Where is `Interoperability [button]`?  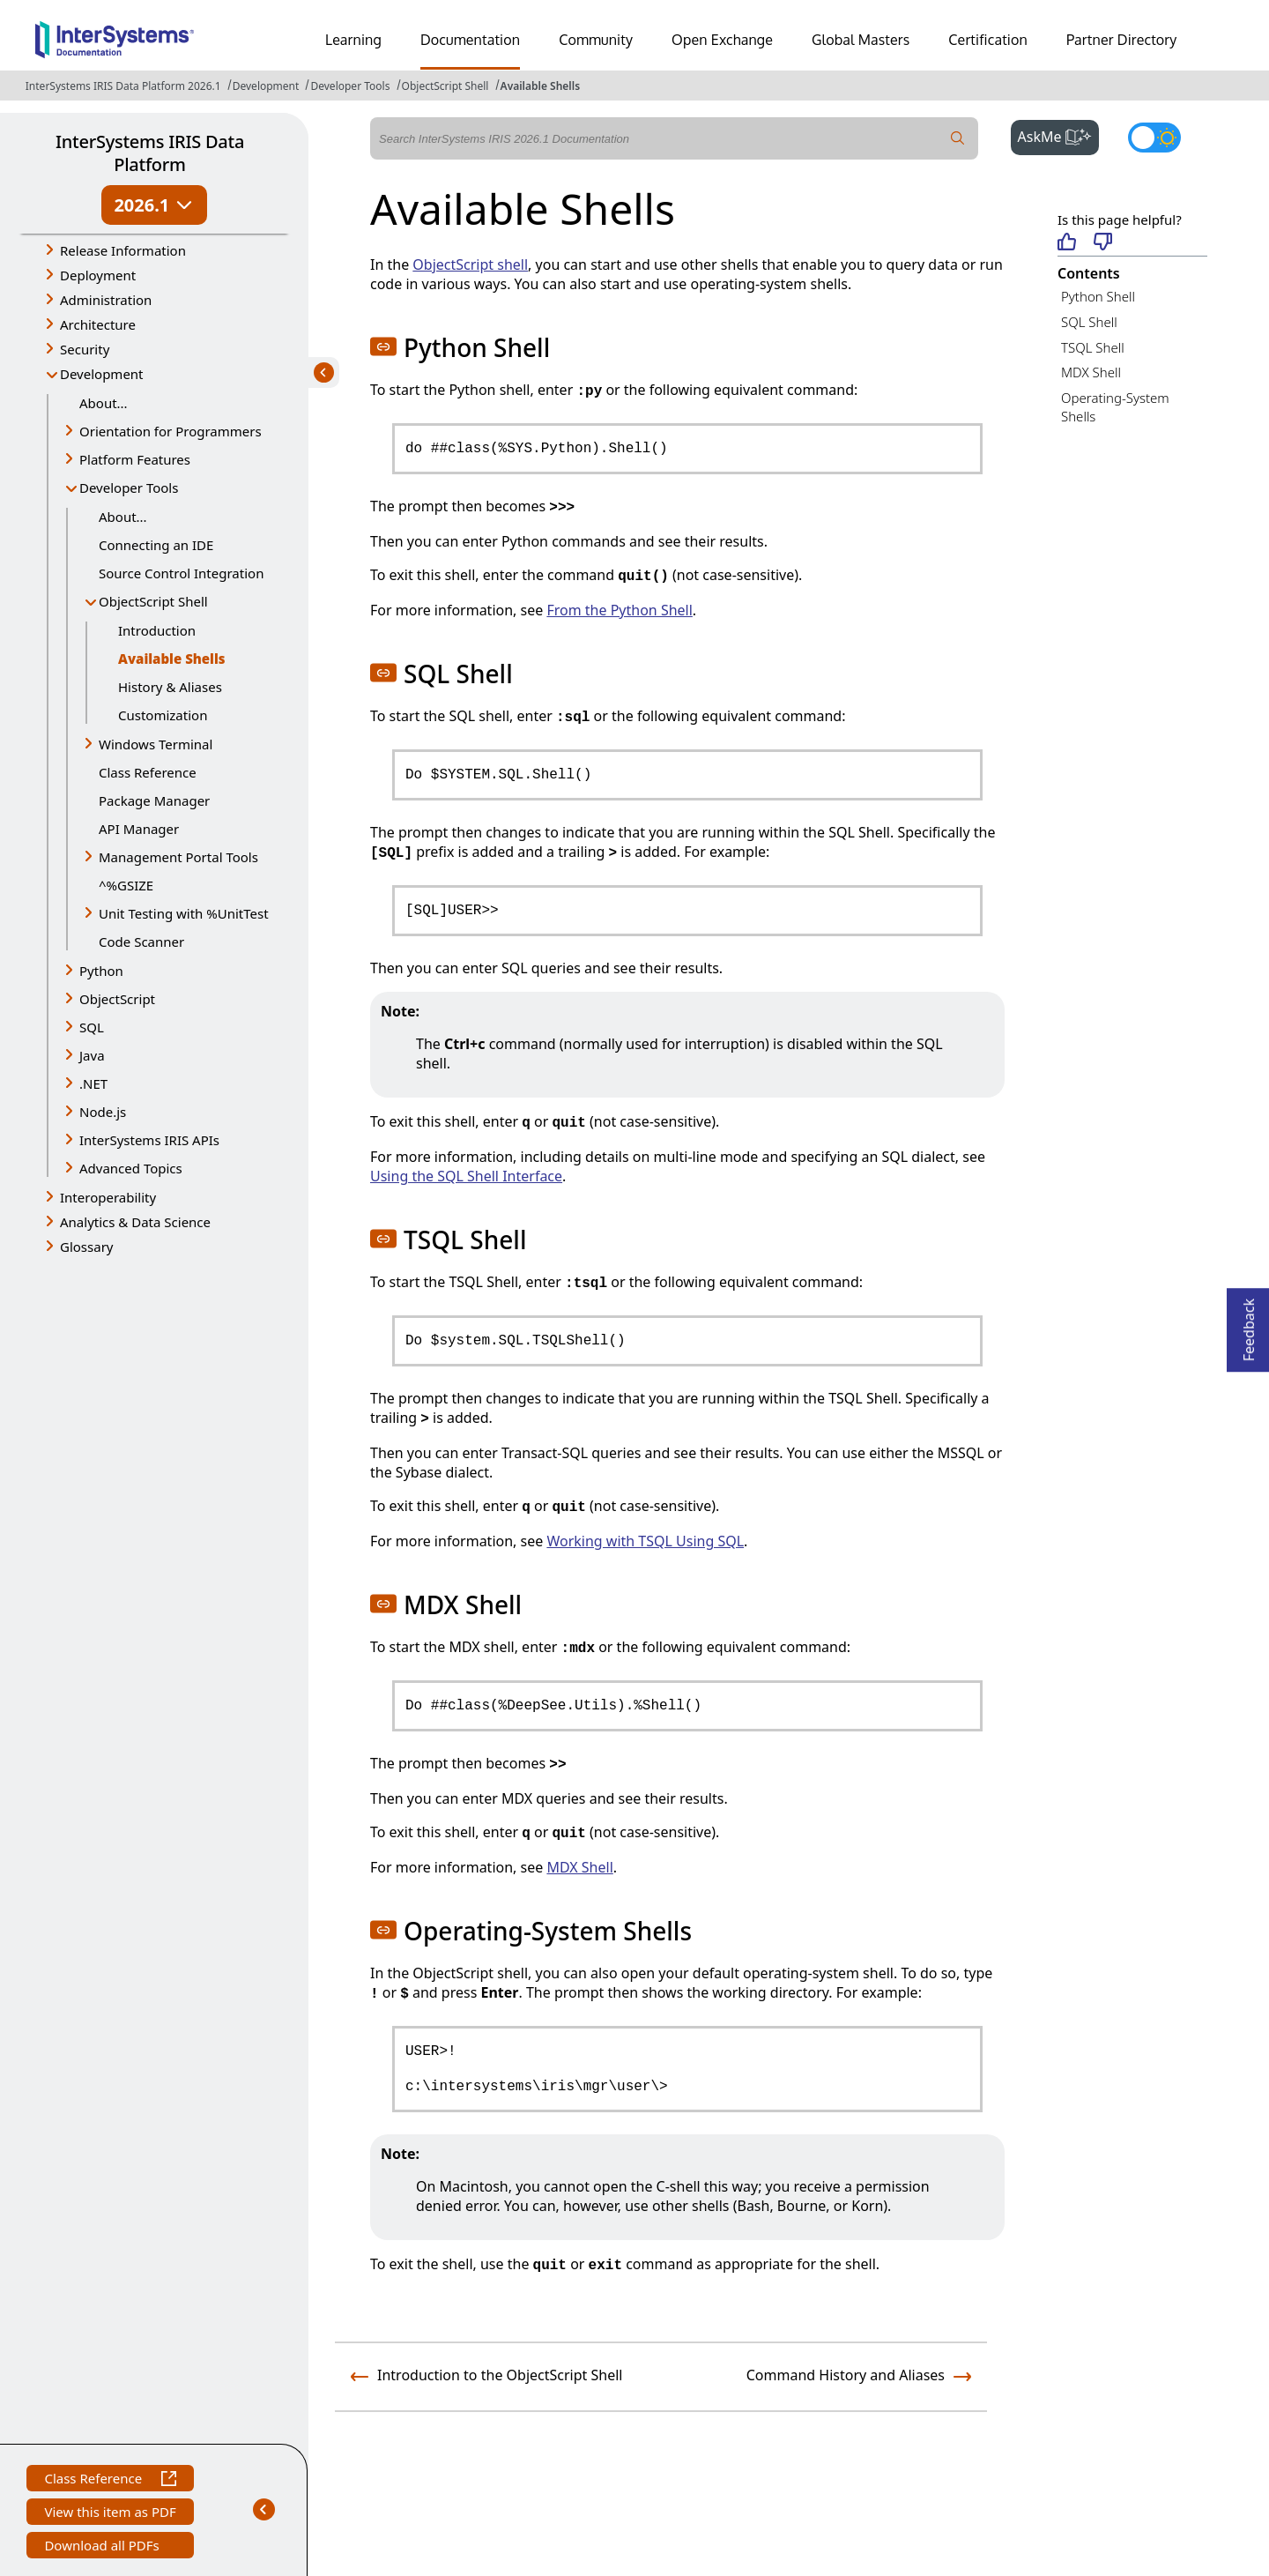
Interoperability [button] is located at coordinates (108, 1197).